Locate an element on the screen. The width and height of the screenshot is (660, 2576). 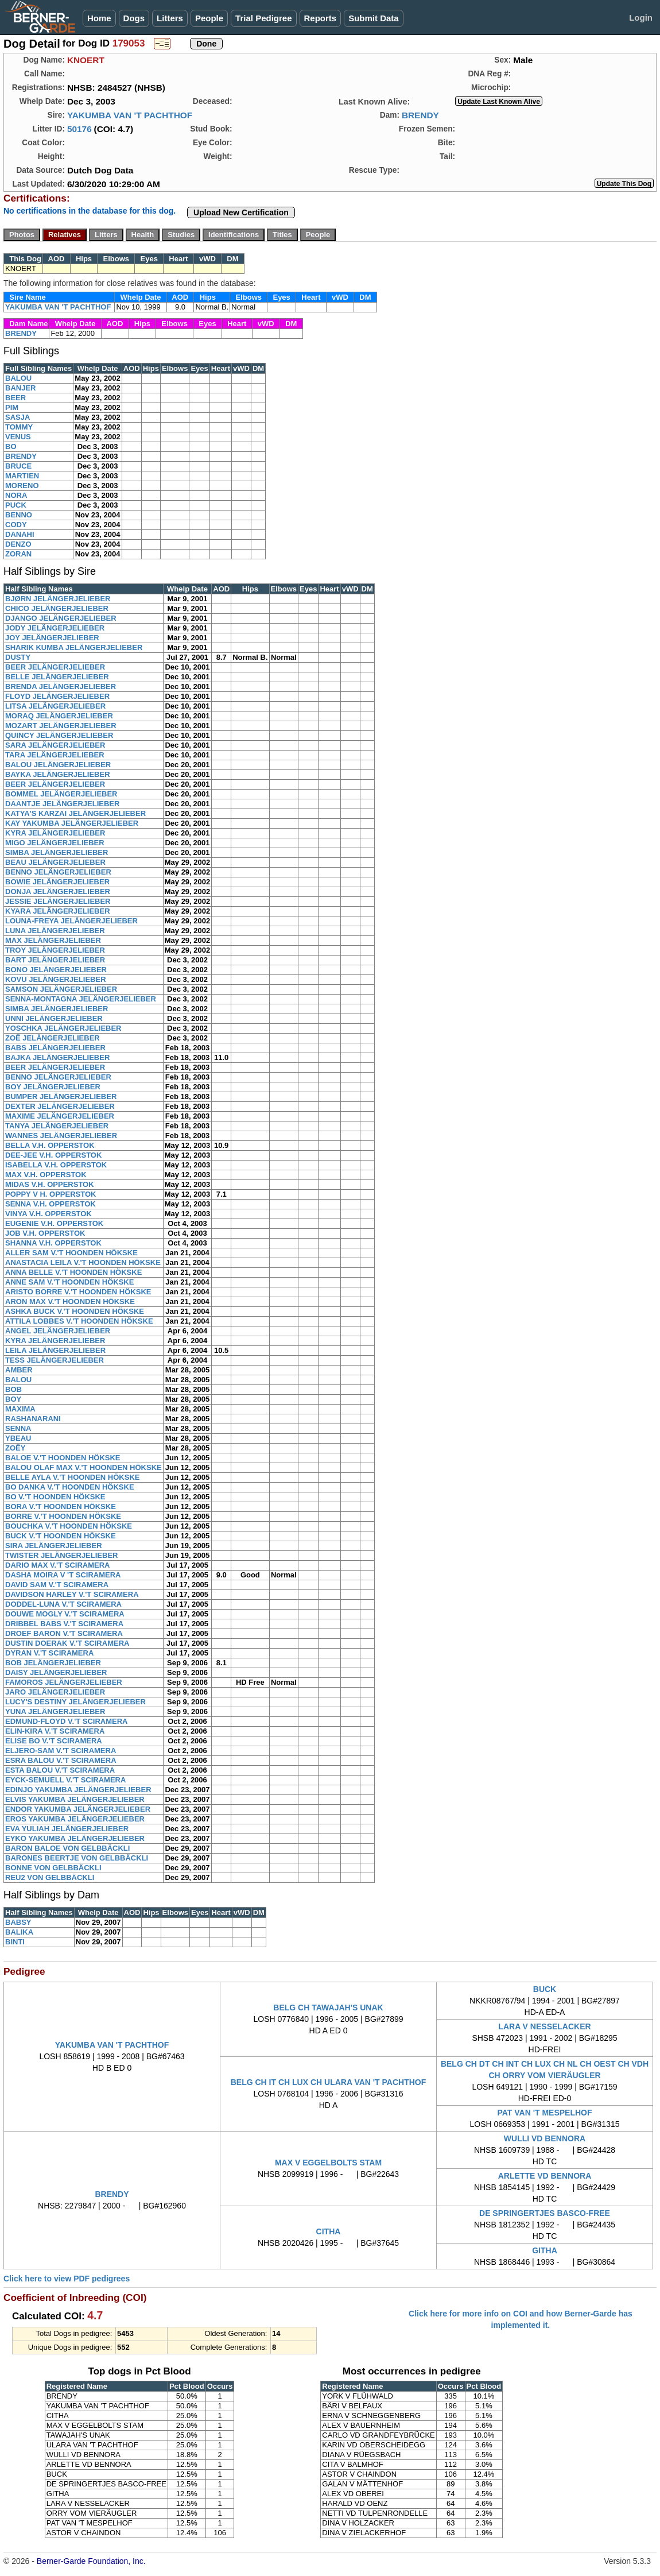
BJØRN JELÄNGERJELIEBER is located at coordinates (57, 598).